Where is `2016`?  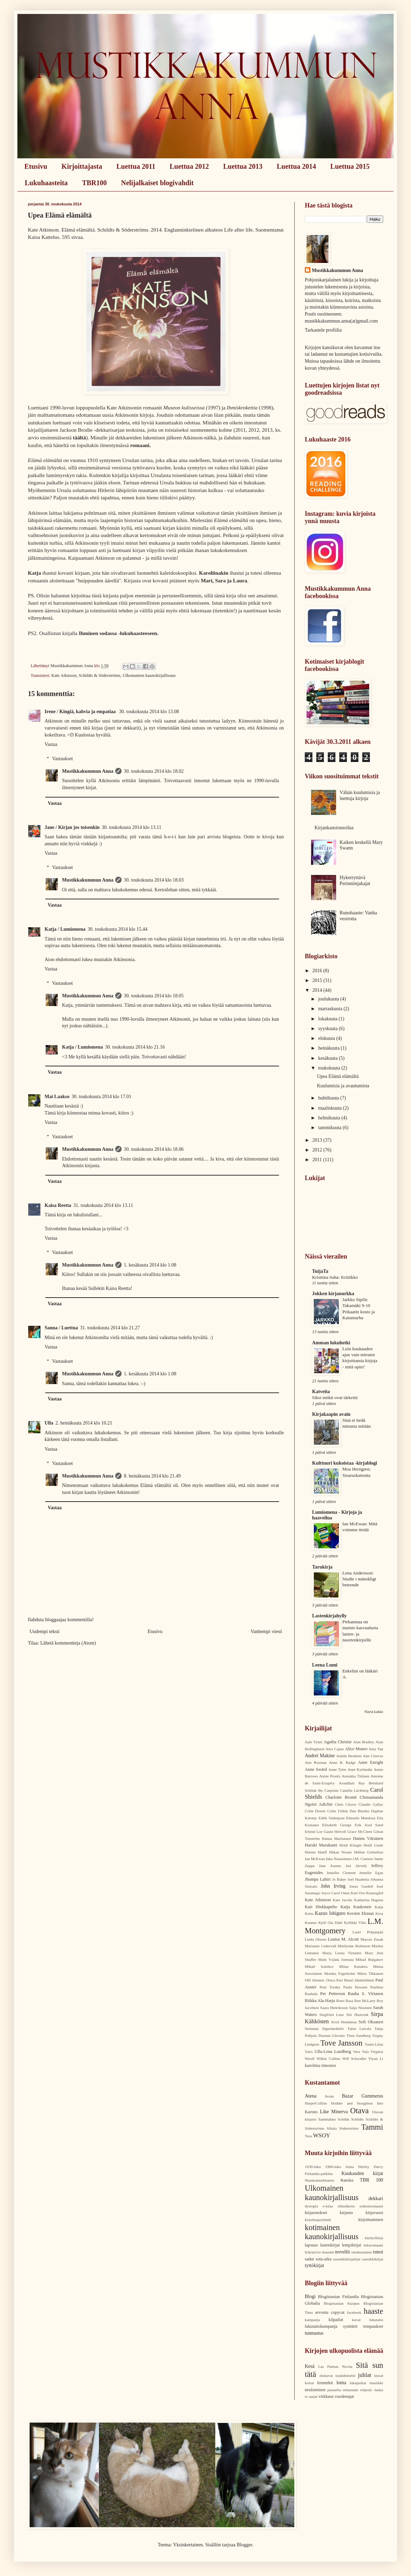 2016 is located at coordinates (318, 970).